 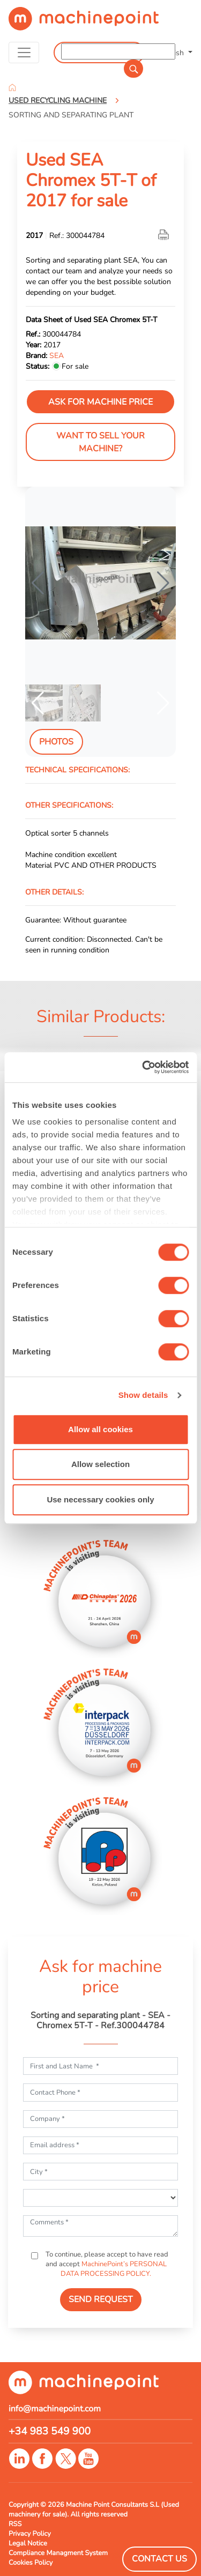 I want to click on [Cookiebot by Usercentrics - opens in a new window], so click(x=143, y=1067).